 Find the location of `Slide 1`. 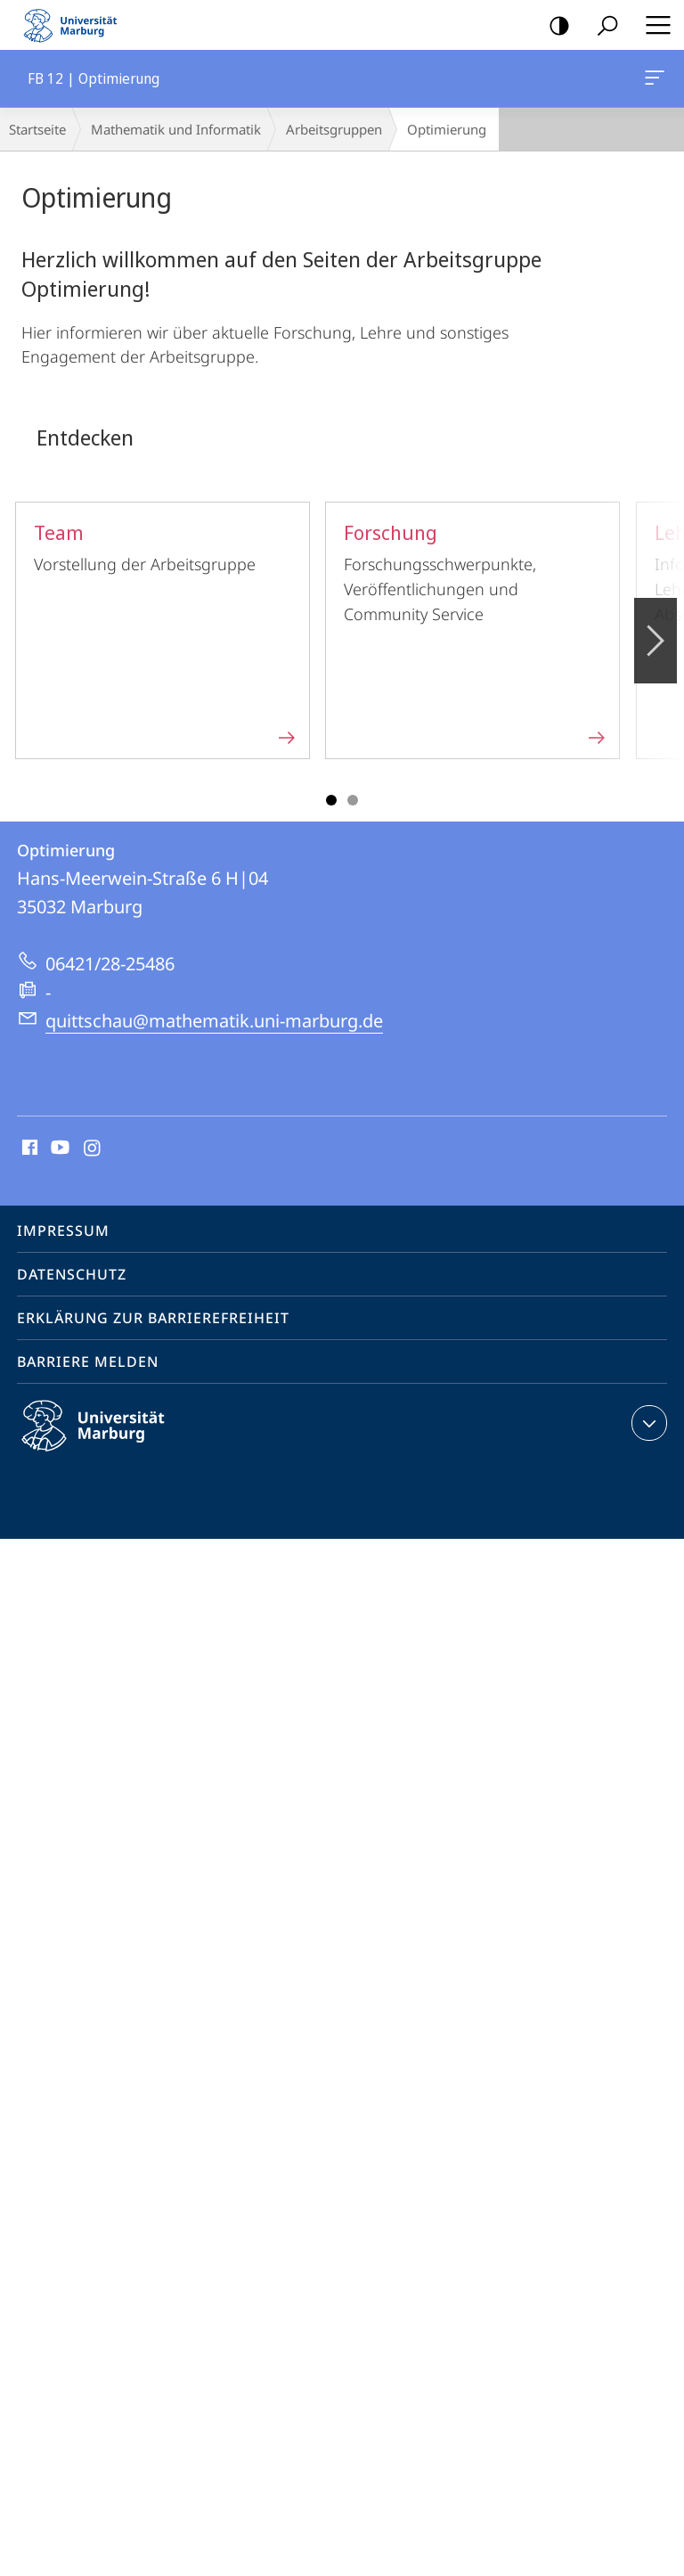

Slide 1 is located at coordinates (331, 800).